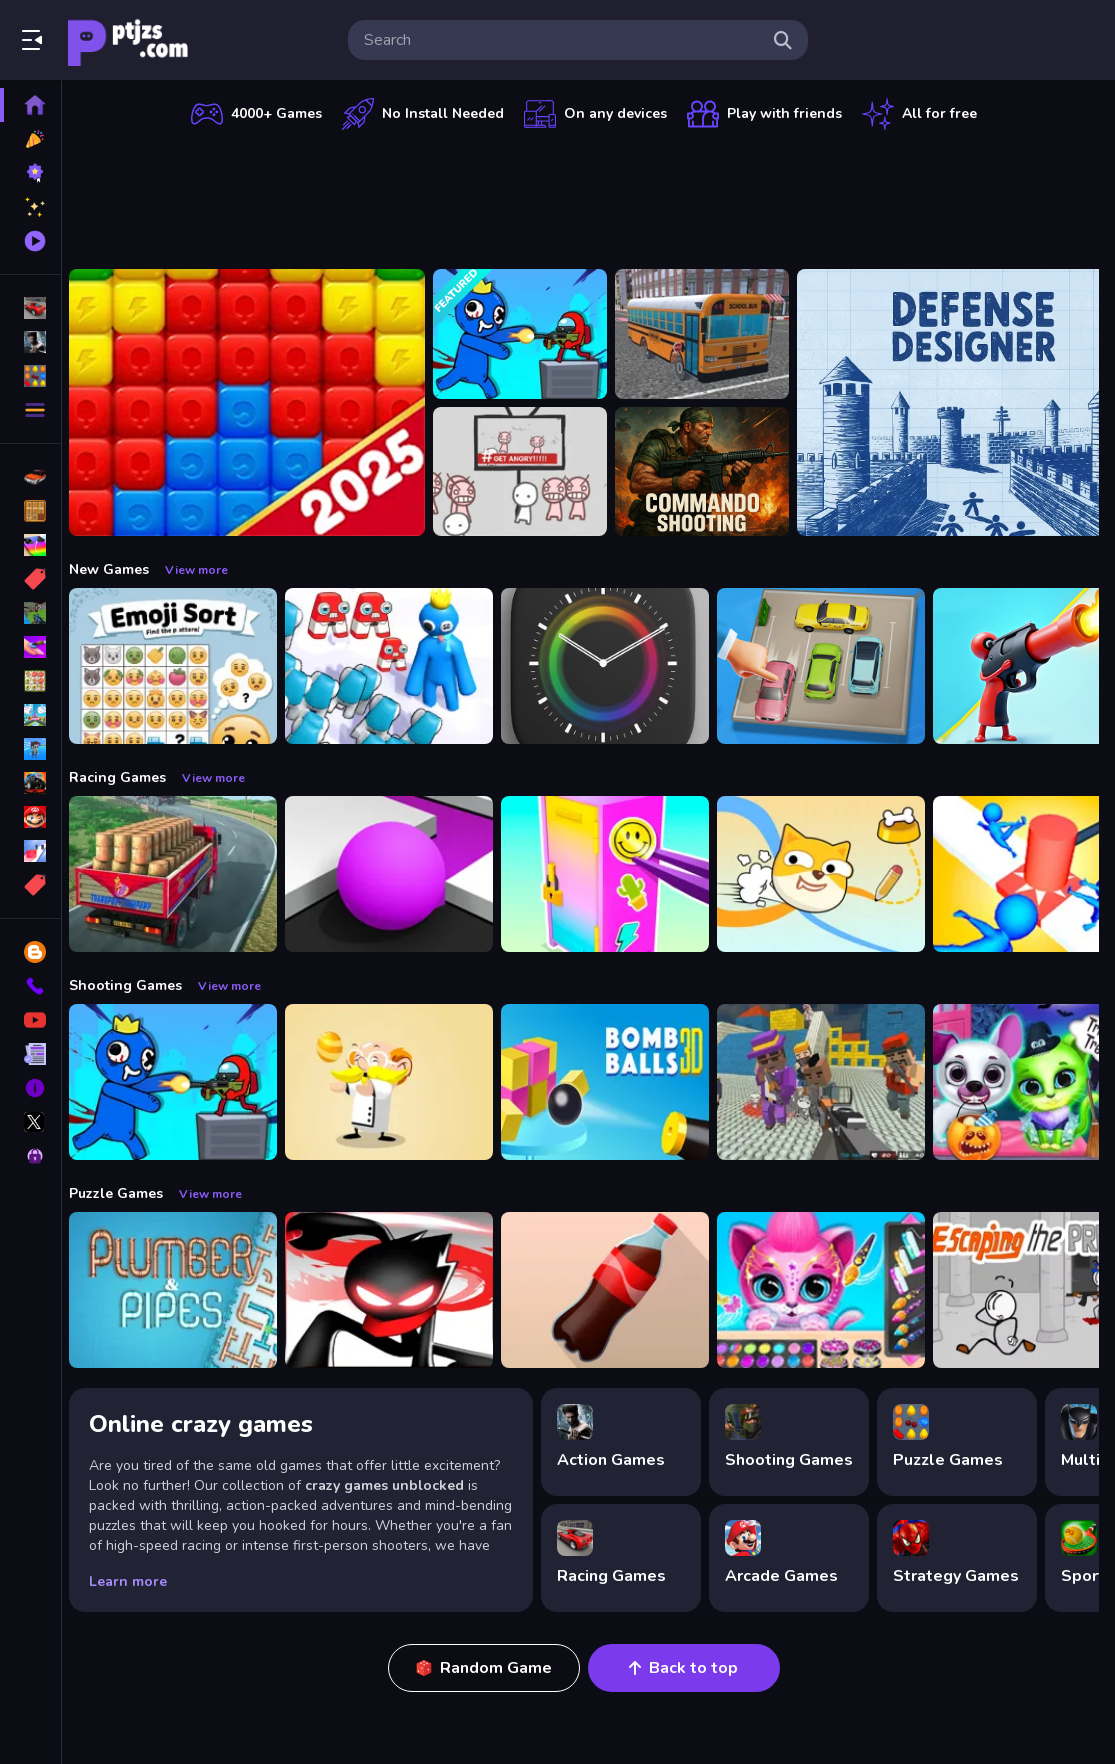 This screenshot has height=1764, width=1115. Describe the element at coordinates (832, 1290) in the screenshot. I see `[Pet Haircut Beauty Salon - Animal Hair Salon]` at that location.